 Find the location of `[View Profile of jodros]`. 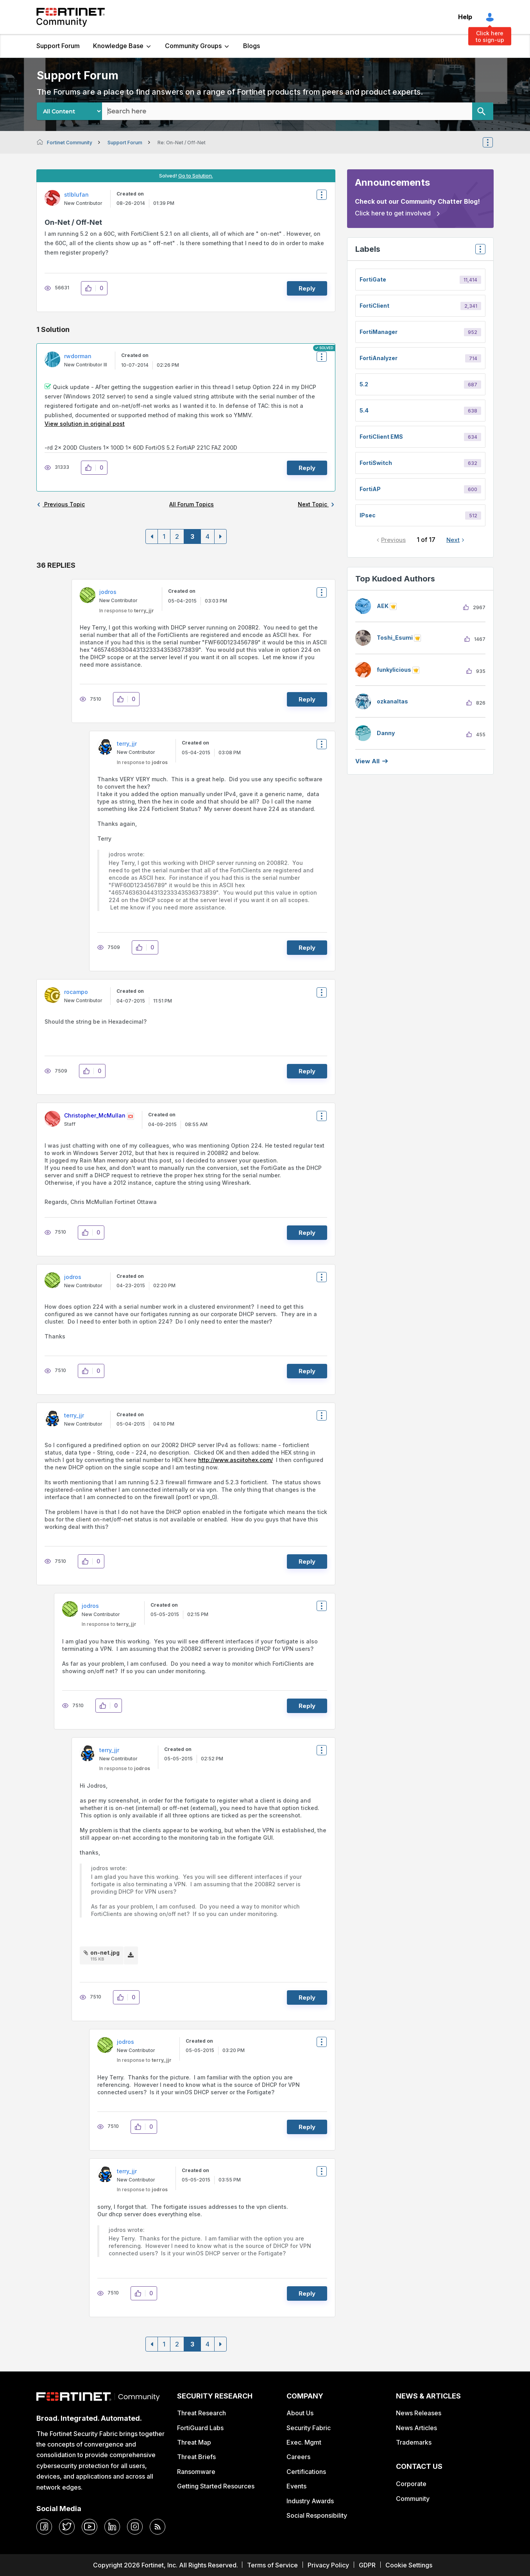

[View Profile of jodros] is located at coordinates (107, 591).